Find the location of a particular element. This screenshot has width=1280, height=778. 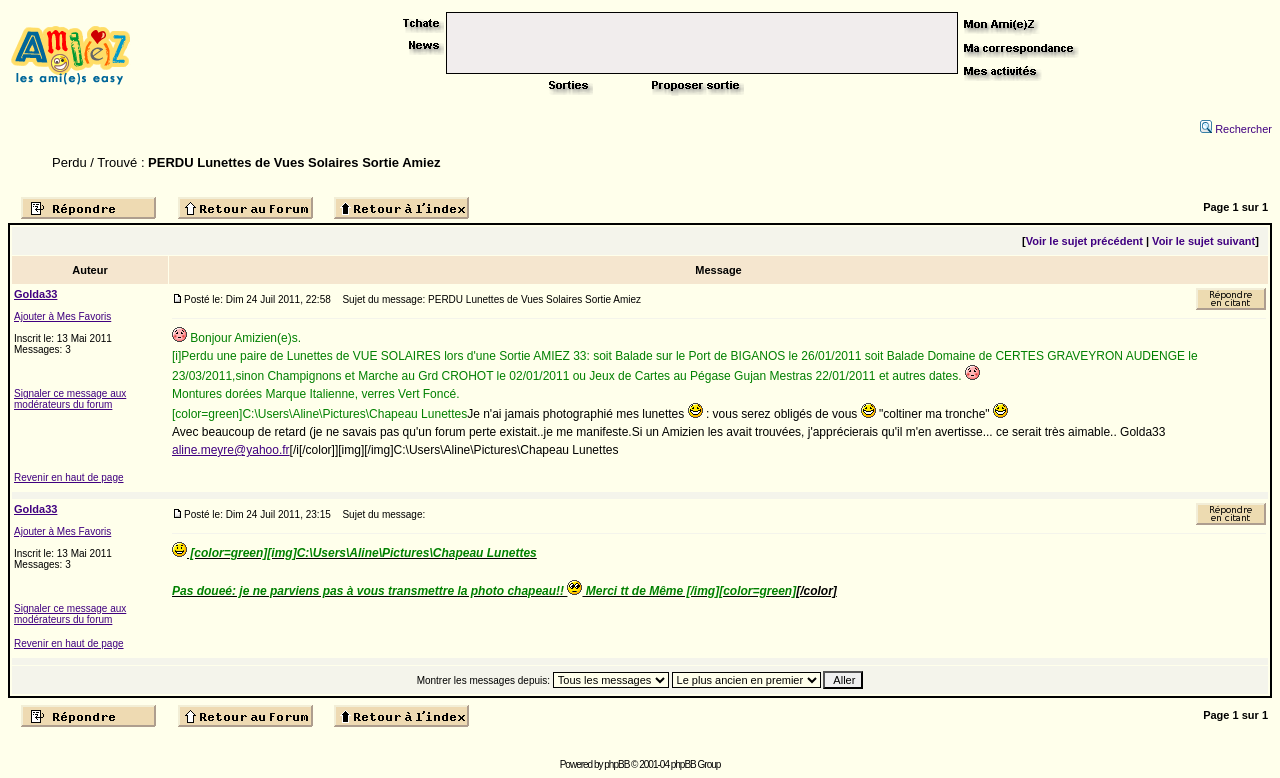

phpBB is located at coordinates (616, 764).